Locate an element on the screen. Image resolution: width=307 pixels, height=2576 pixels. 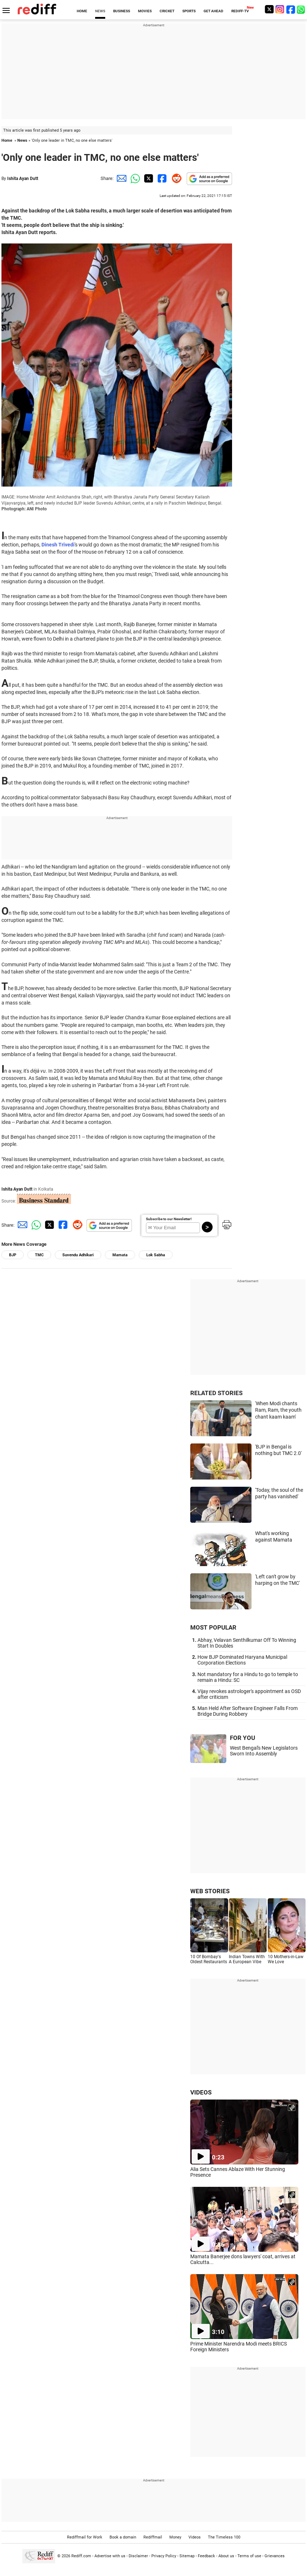
How BJP Dominated Haryana Municipal Corporation Elections is located at coordinates (242, 1660).